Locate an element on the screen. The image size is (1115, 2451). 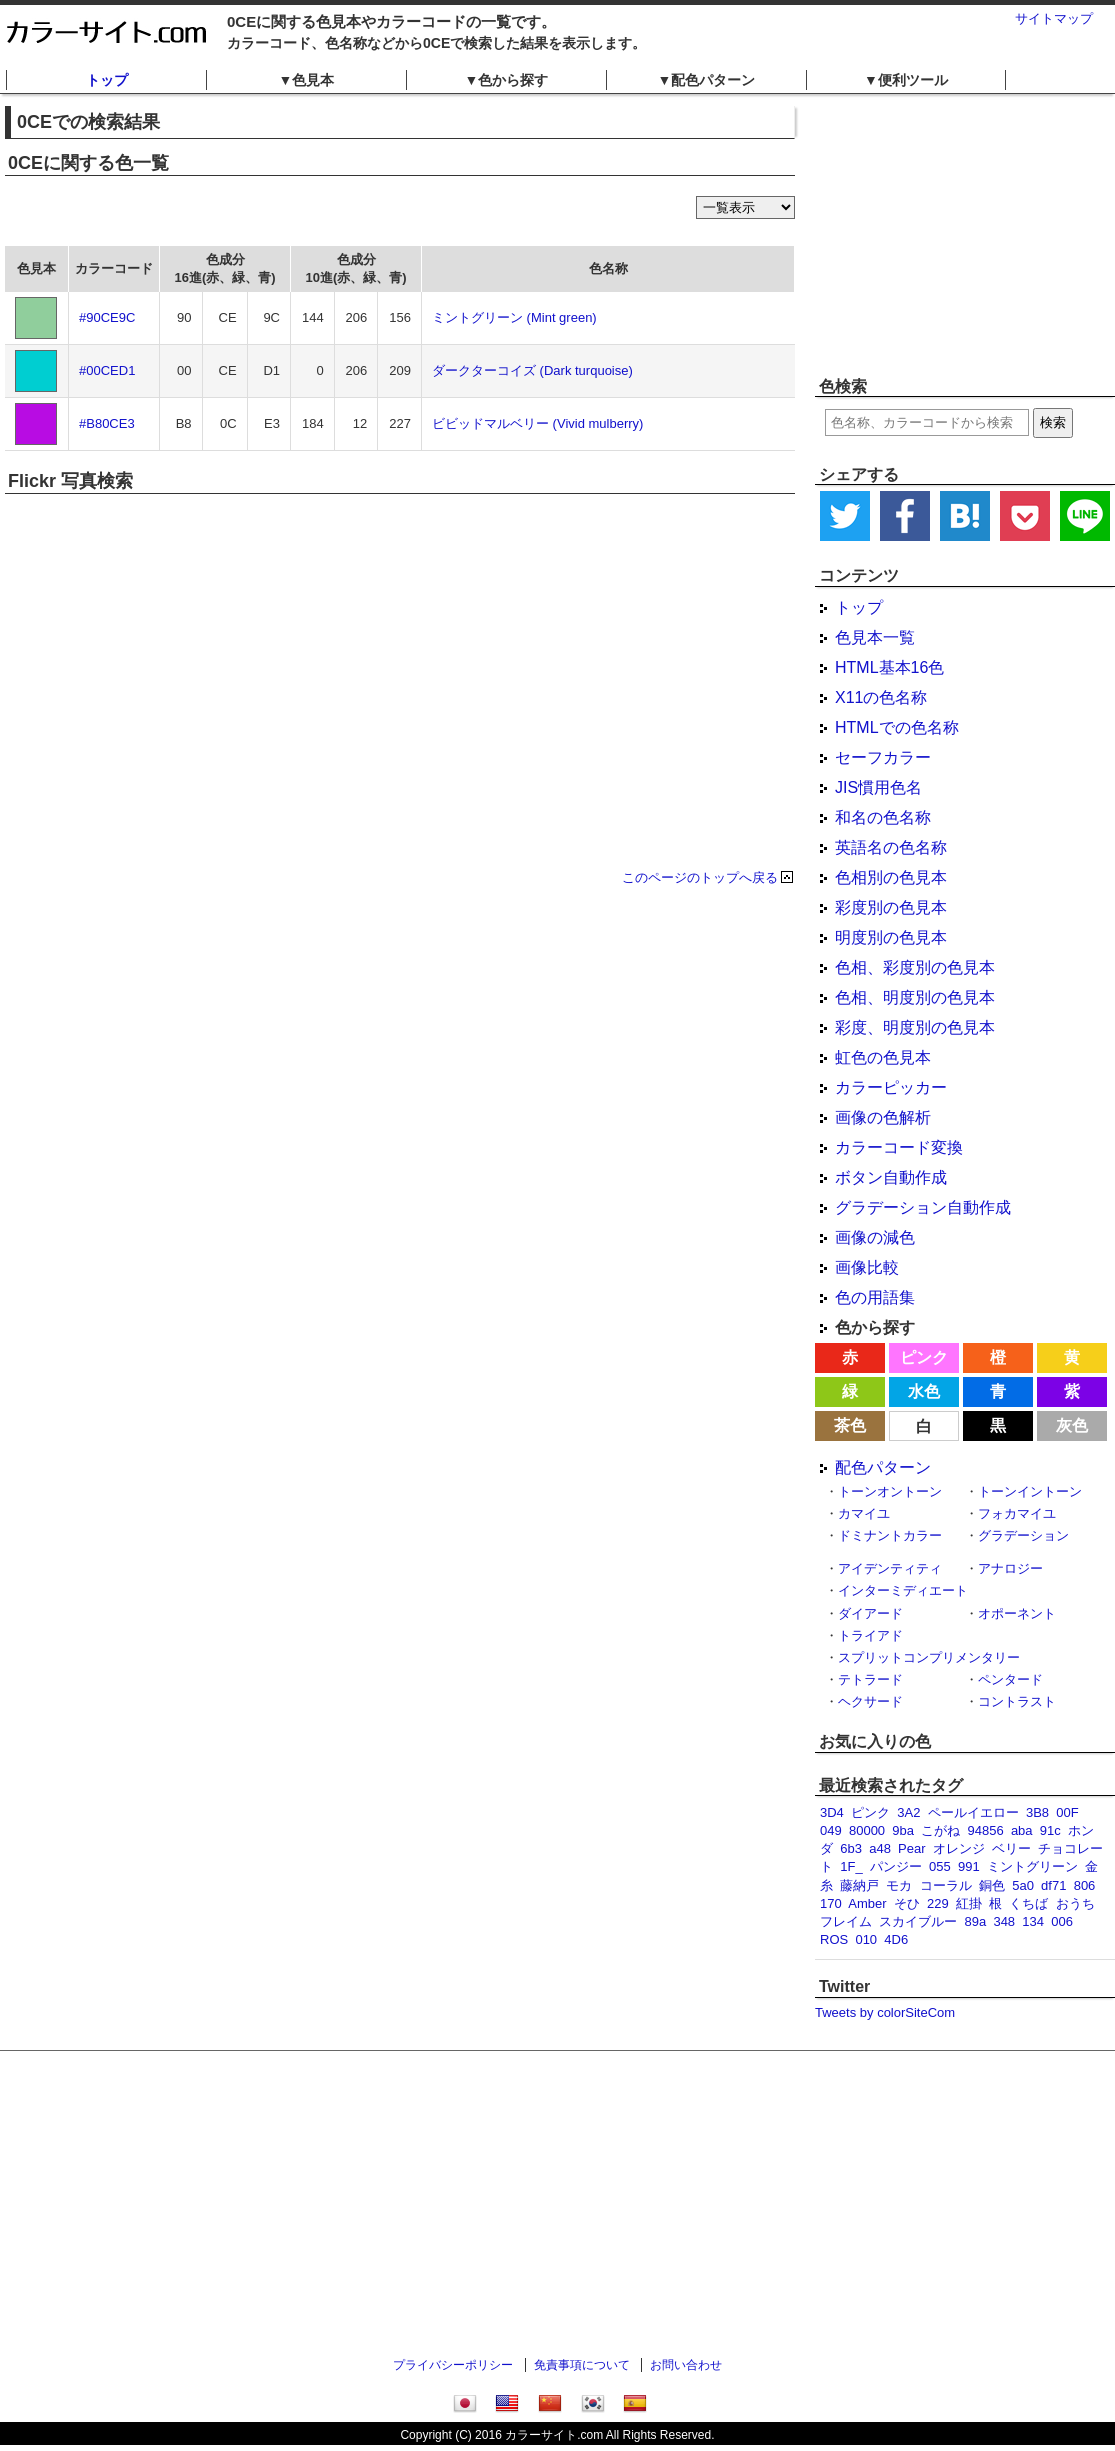
Tweets by colorSiteCom is located at coordinates (885, 2012).